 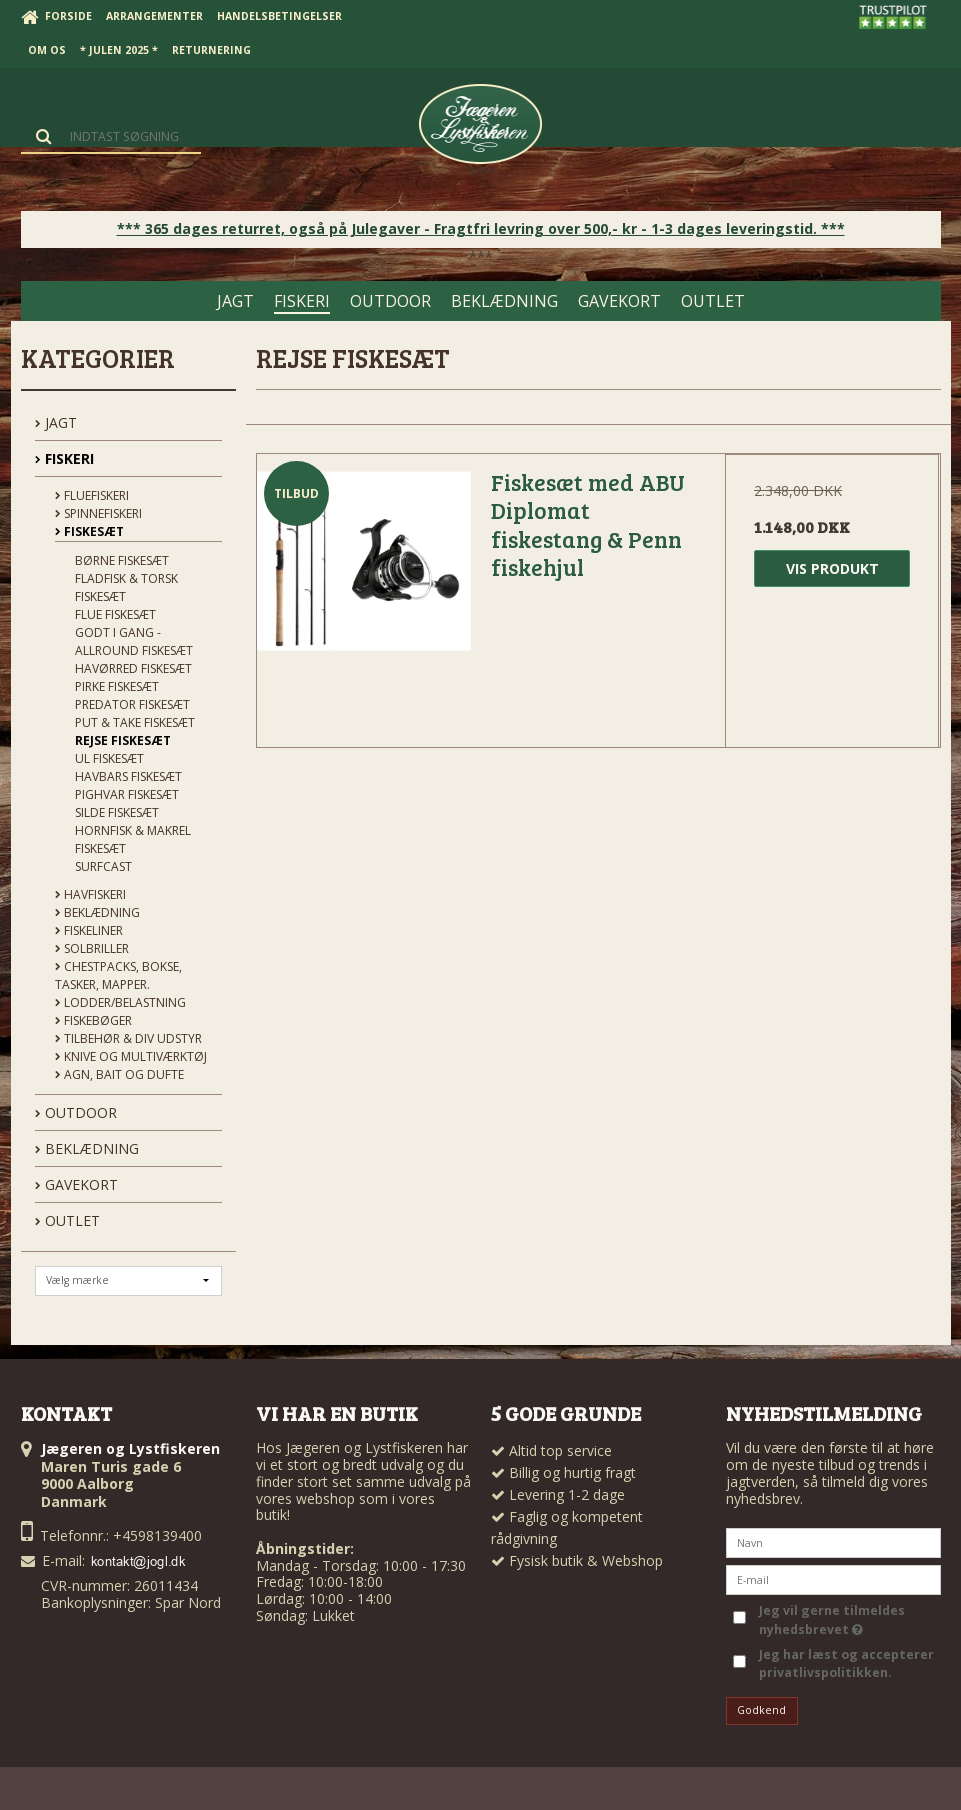 What do you see at coordinates (133, 839) in the screenshot?
I see `Hornfisk & Makrel Fiskesæt` at bounding box center [133, 839].